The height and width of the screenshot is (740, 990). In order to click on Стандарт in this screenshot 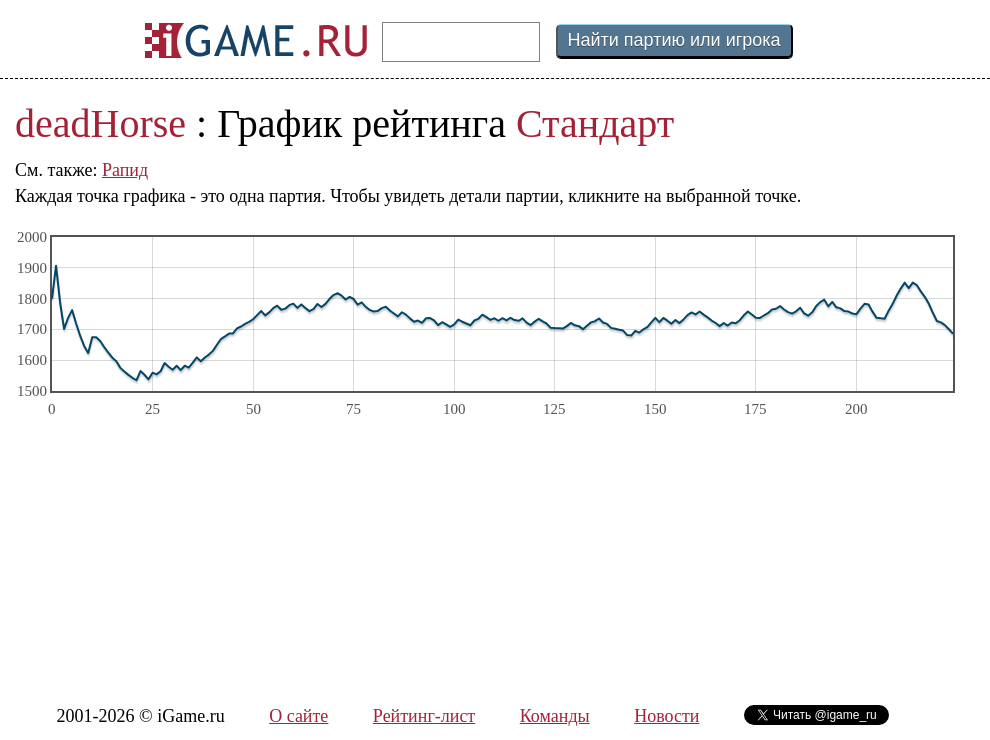, I will do `click(595, 123)`.